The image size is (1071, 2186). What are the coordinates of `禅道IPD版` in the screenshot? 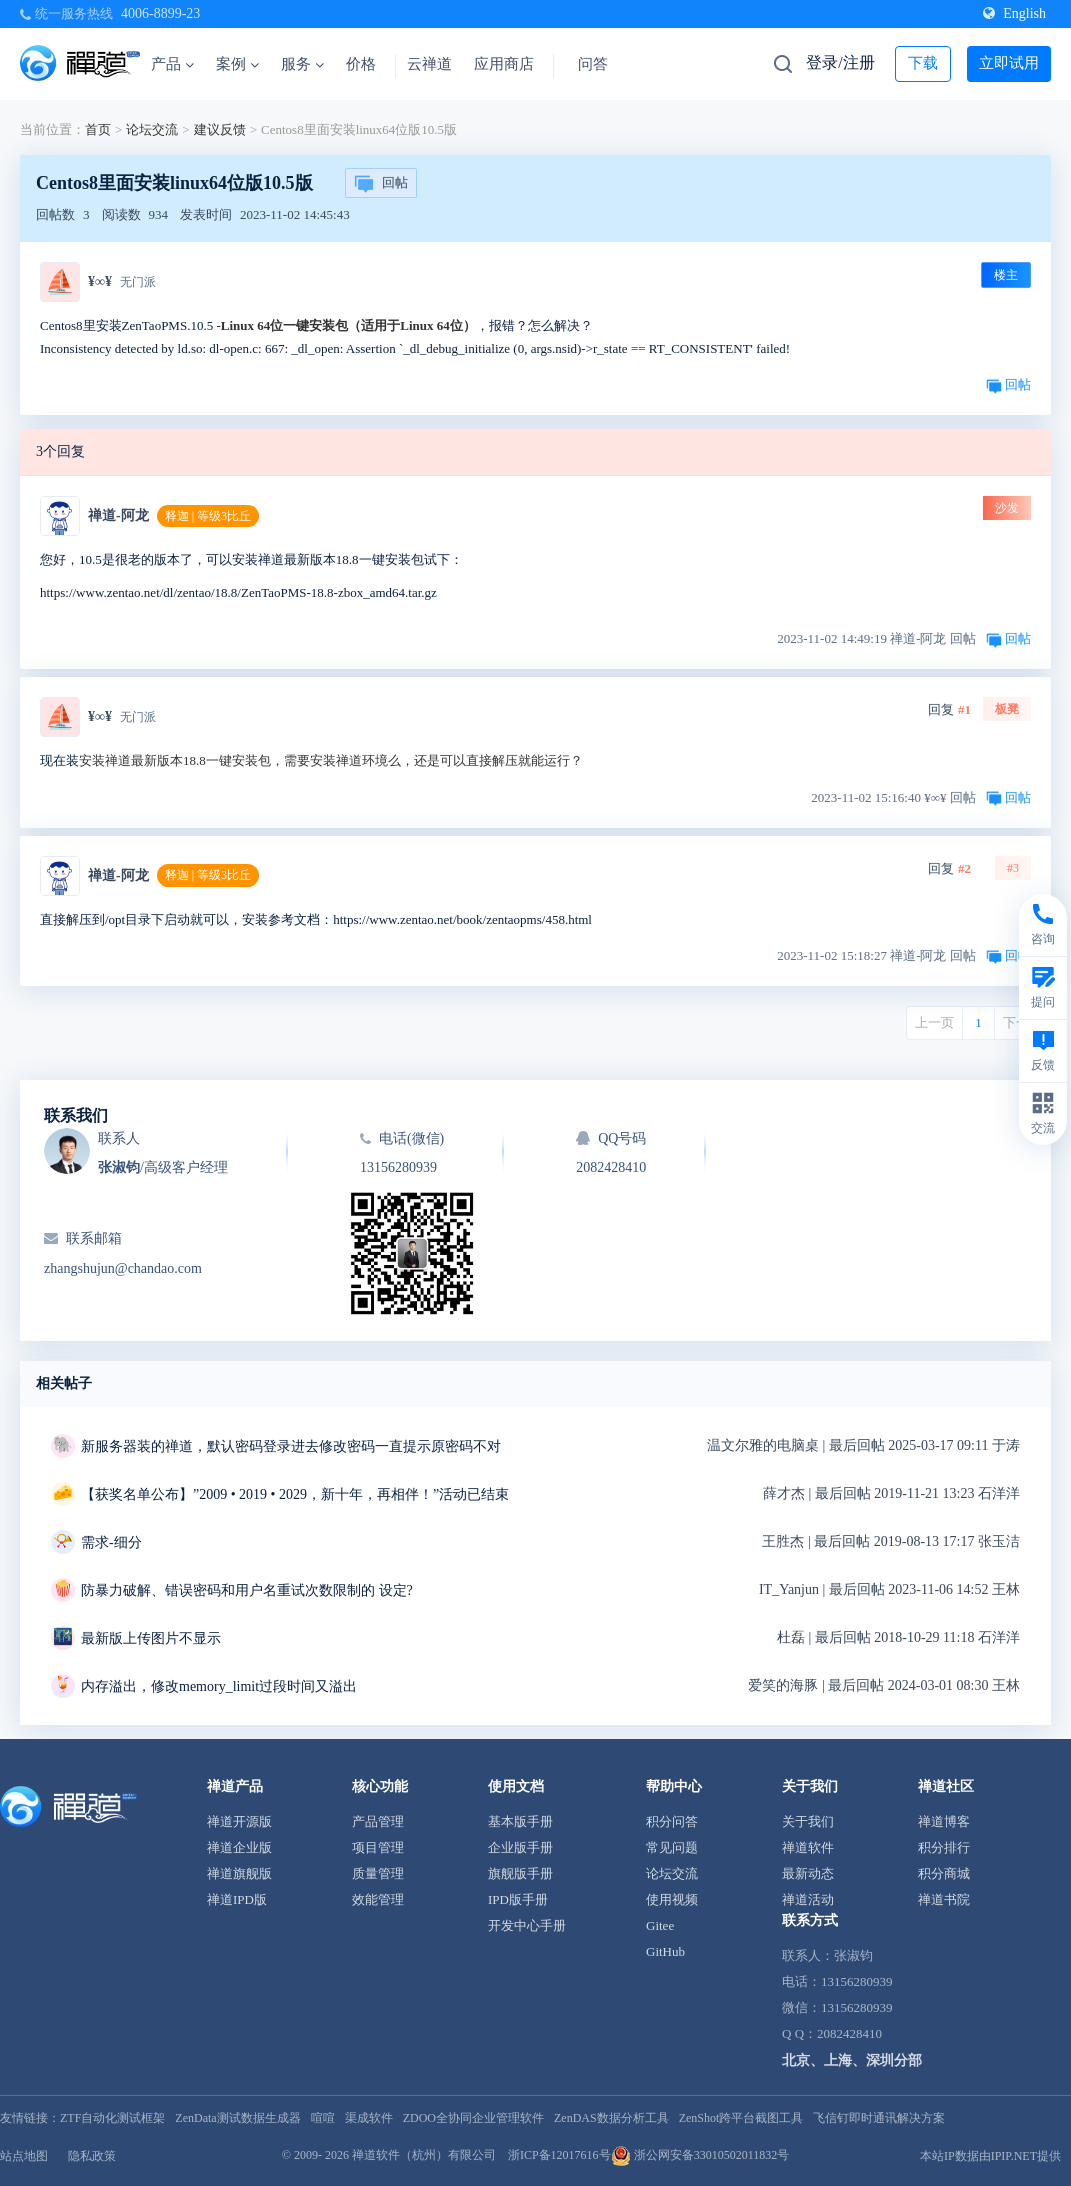 It's located at (237, 1899).